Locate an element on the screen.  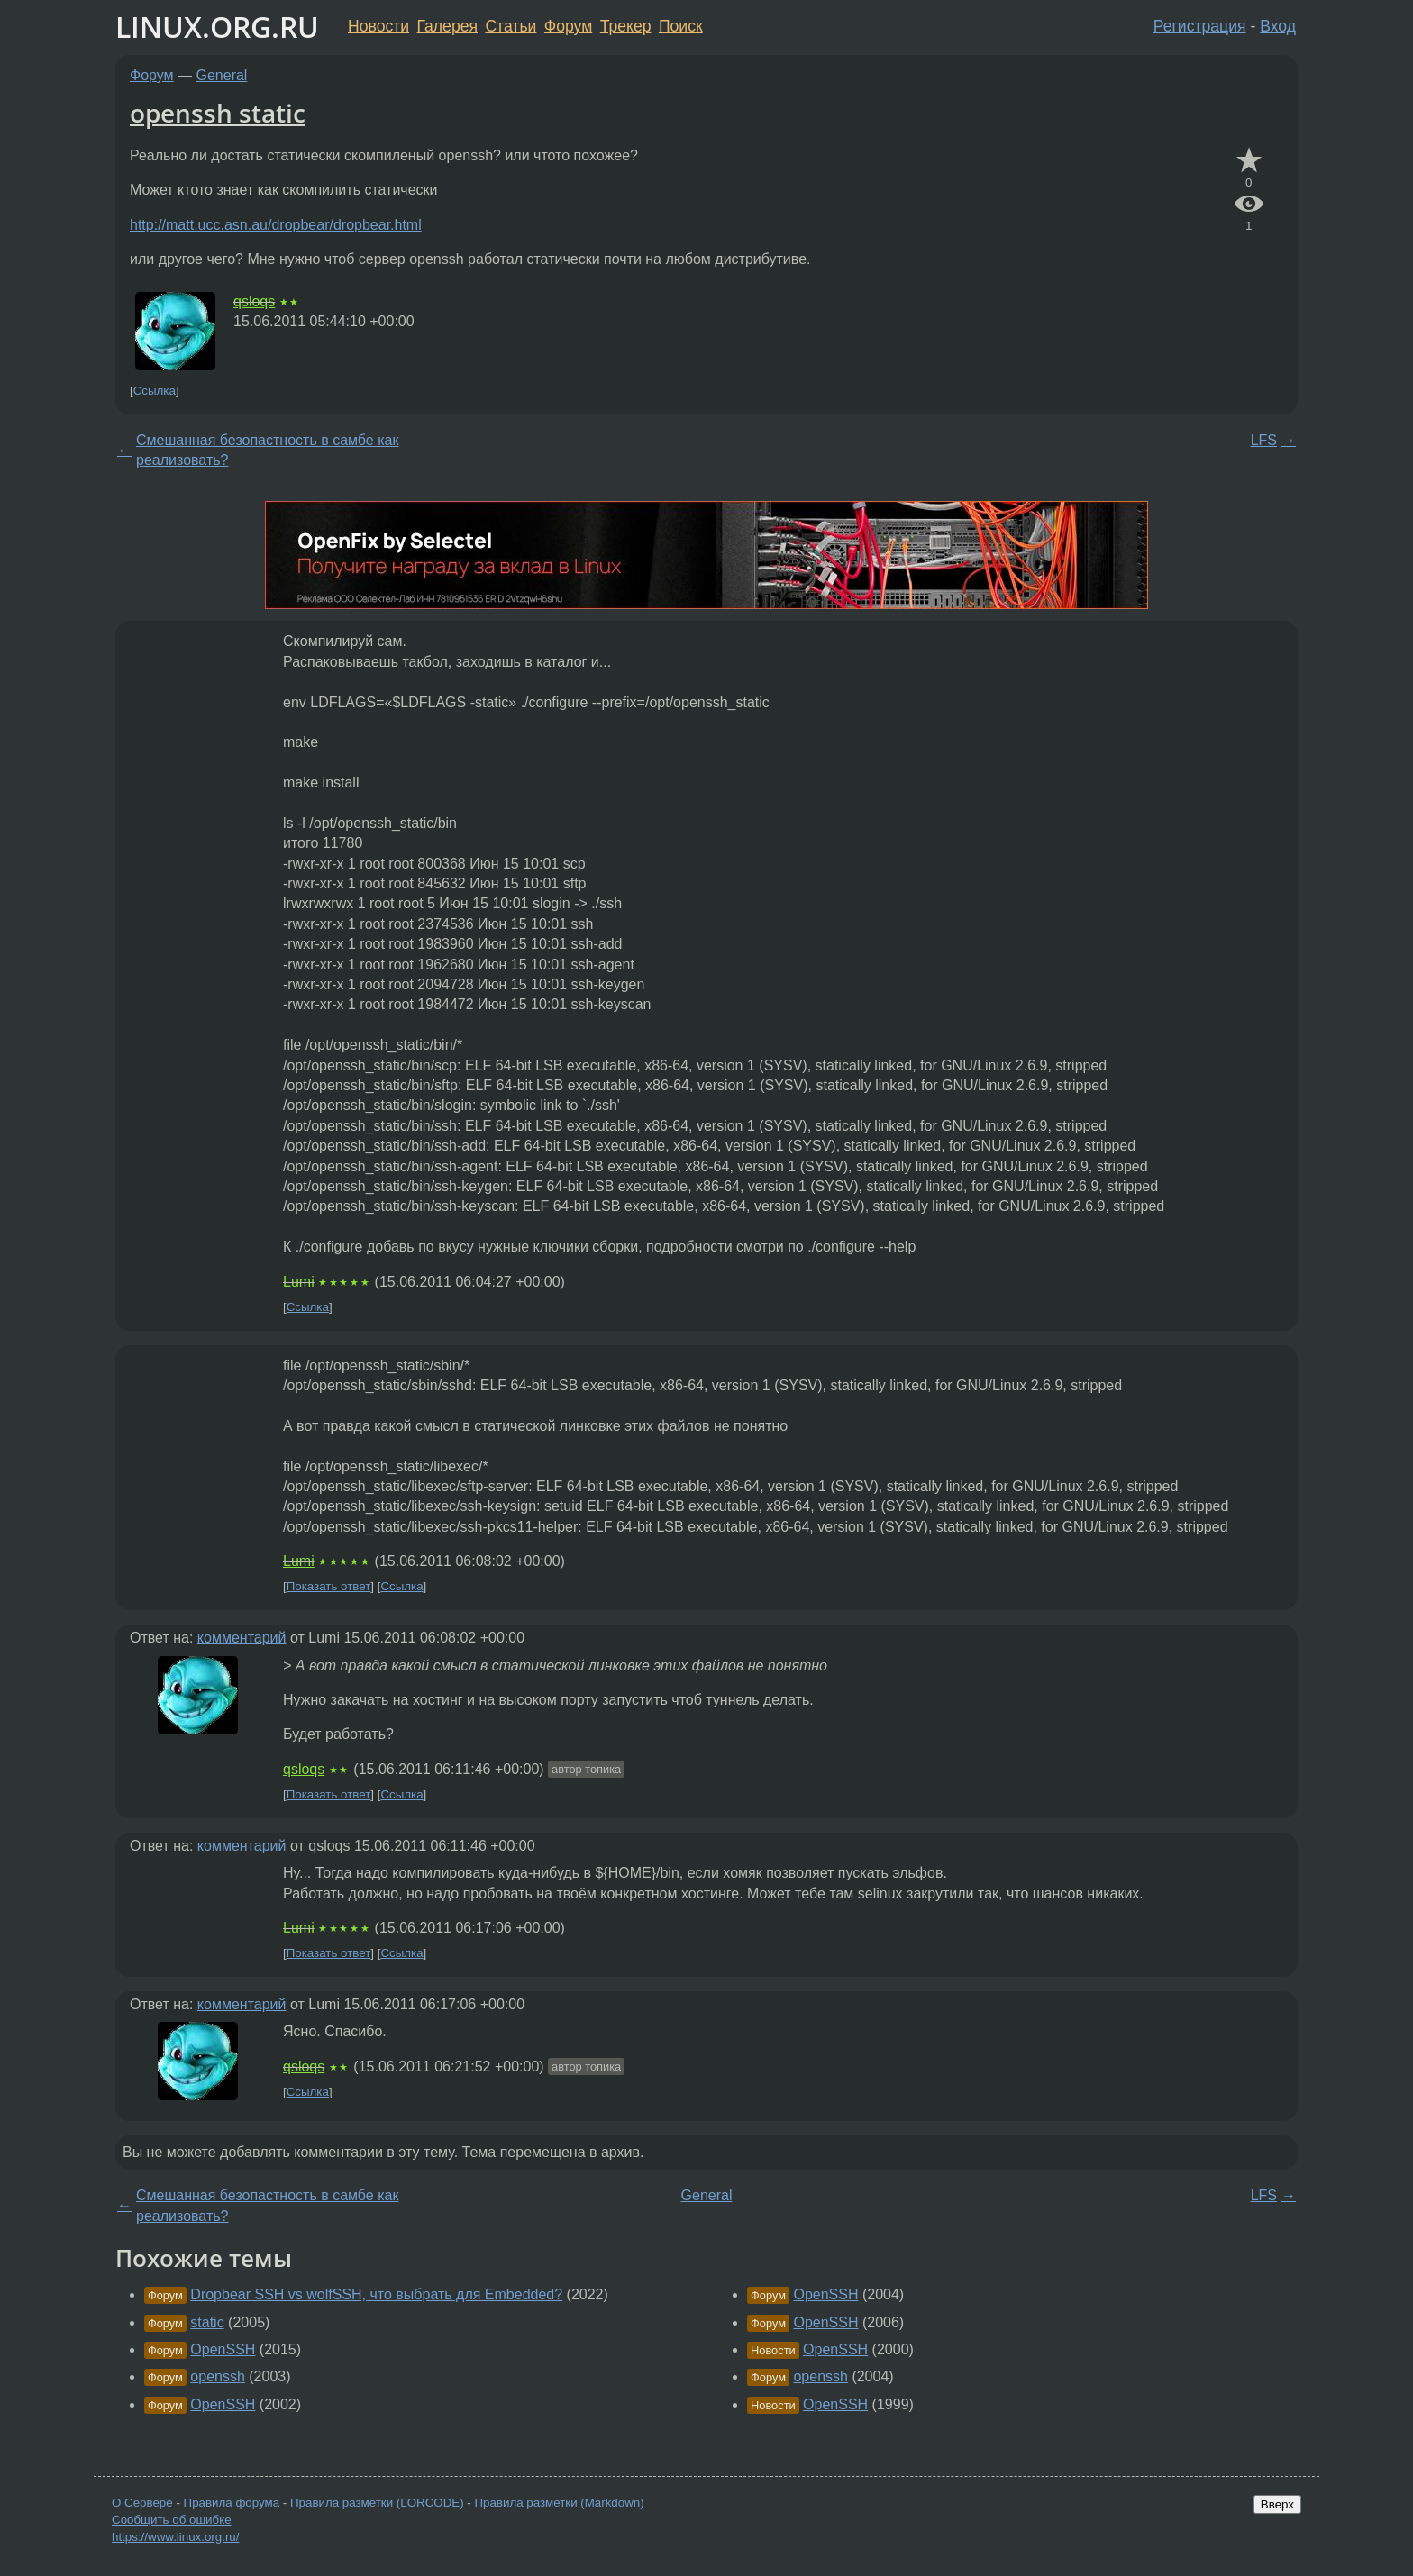
openssh static is located at coordinates (217, 113).